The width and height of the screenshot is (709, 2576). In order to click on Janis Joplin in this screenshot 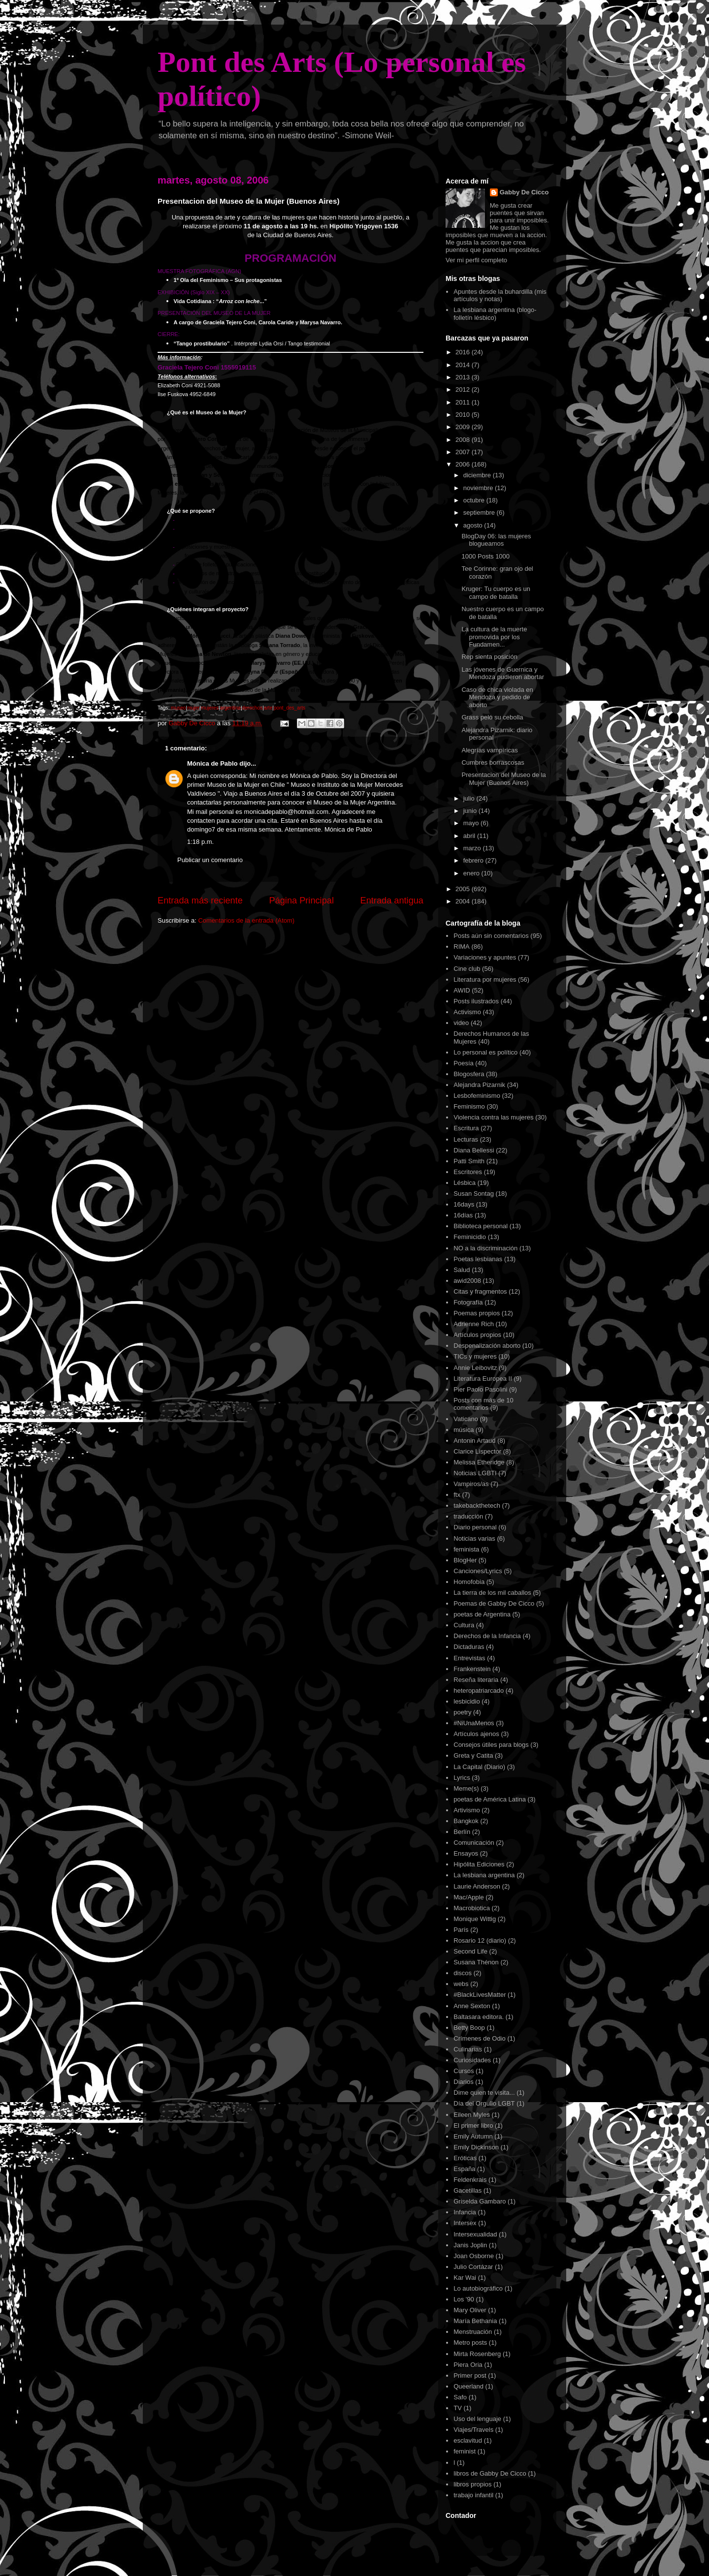, I will do `click(470, 2245)`.